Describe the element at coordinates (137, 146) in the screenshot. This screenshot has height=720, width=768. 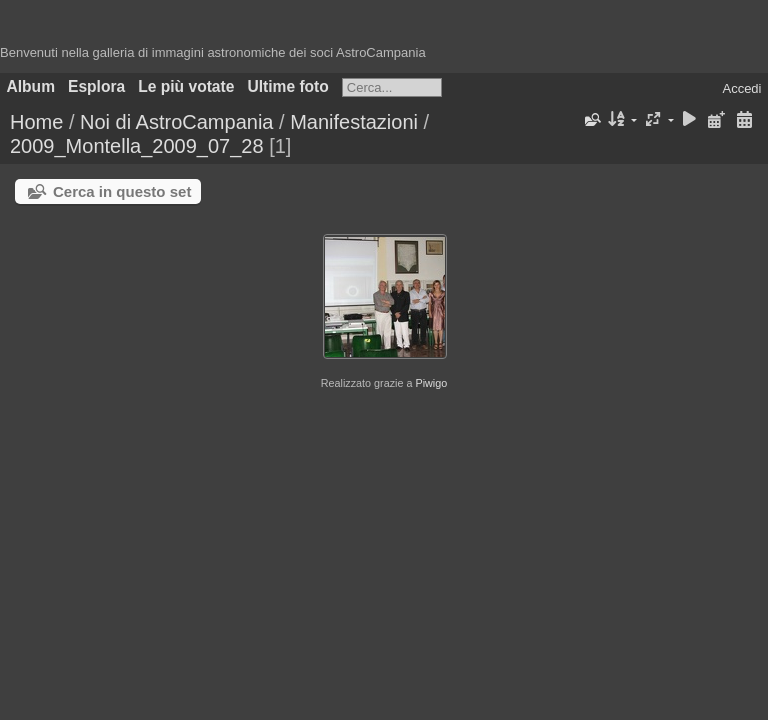
I see `2009_Montella_2009_07_28` at that location.